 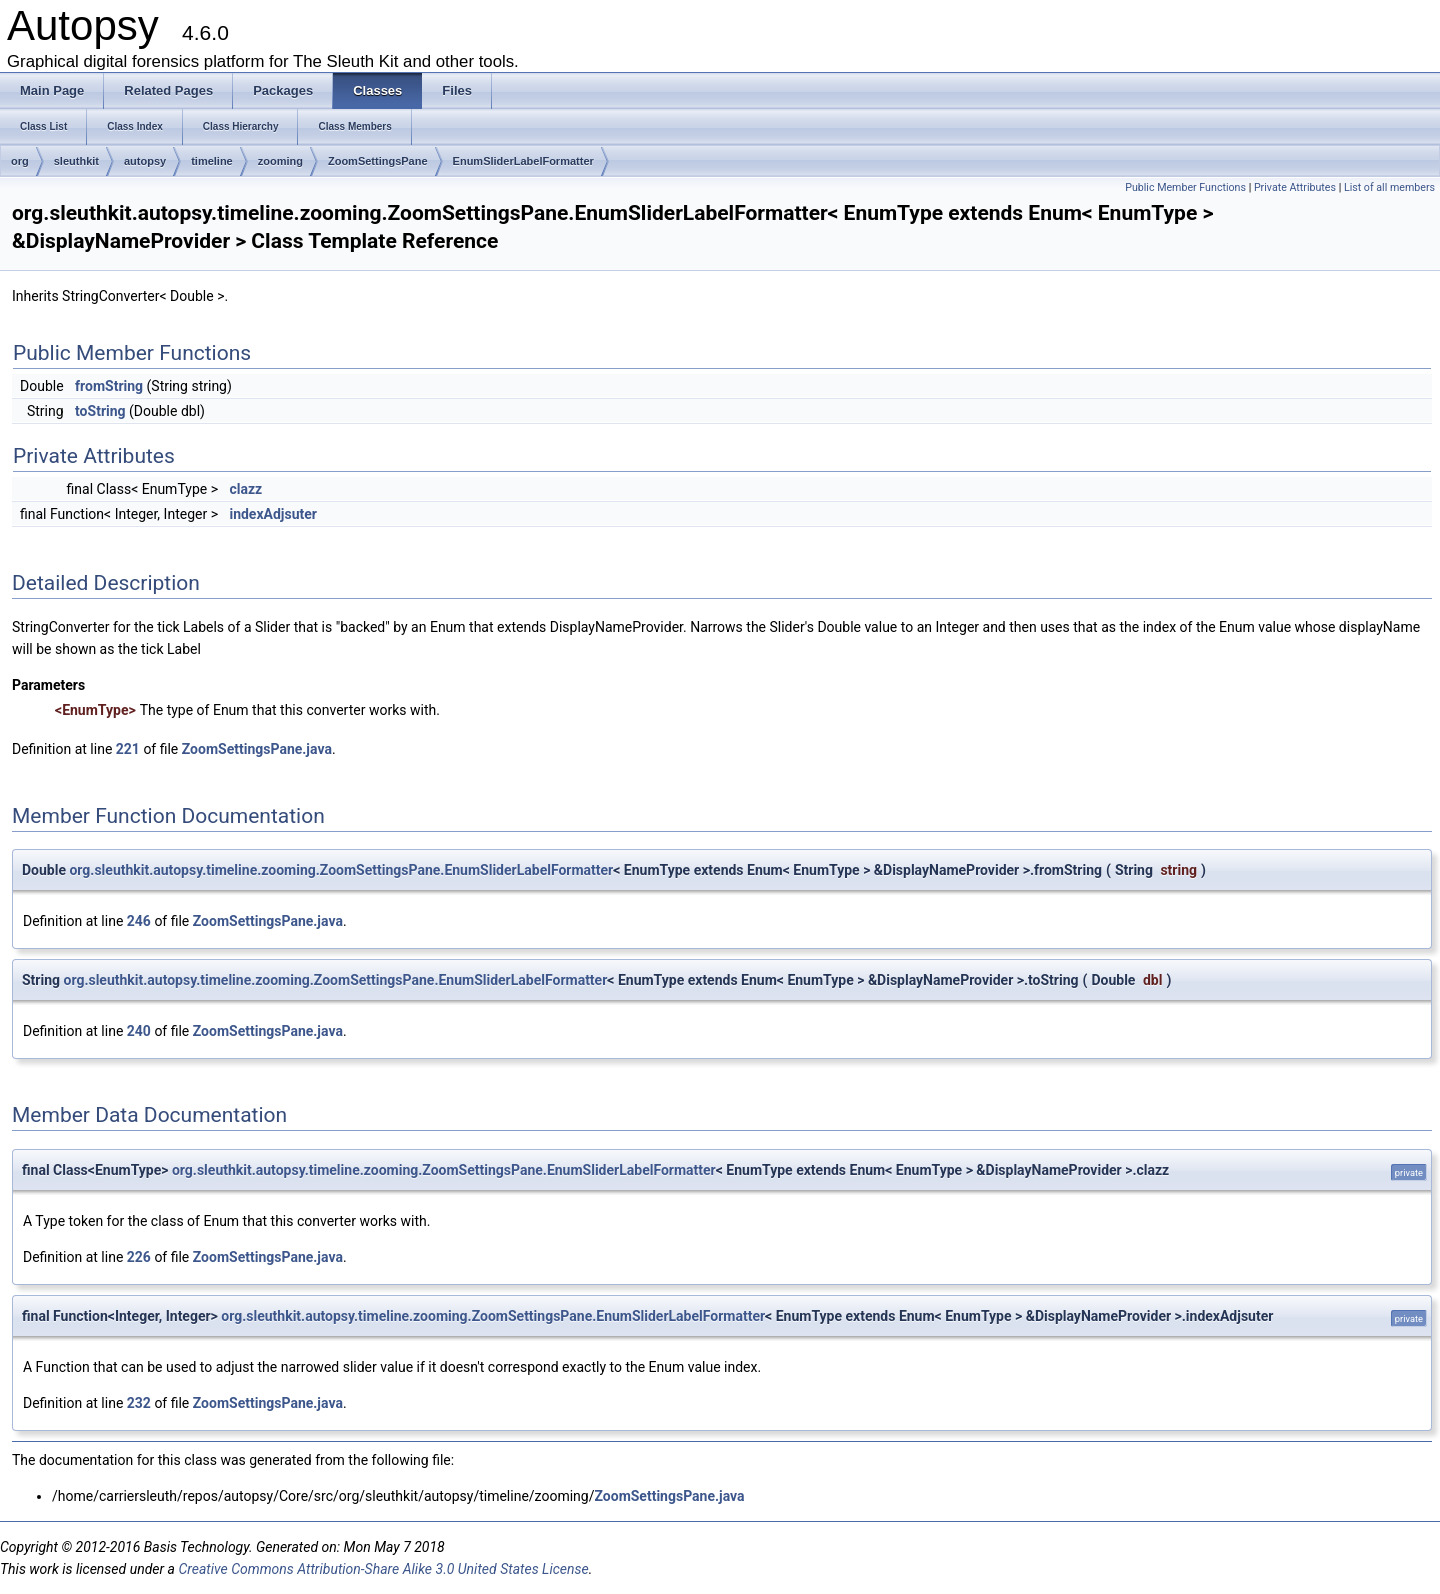 What do you see at coordinates (383, 1569) in the screenshot?
I see `Creative Commons Attribution-Share Alike 3.0 United States License` at bounding box center [383, 1569].